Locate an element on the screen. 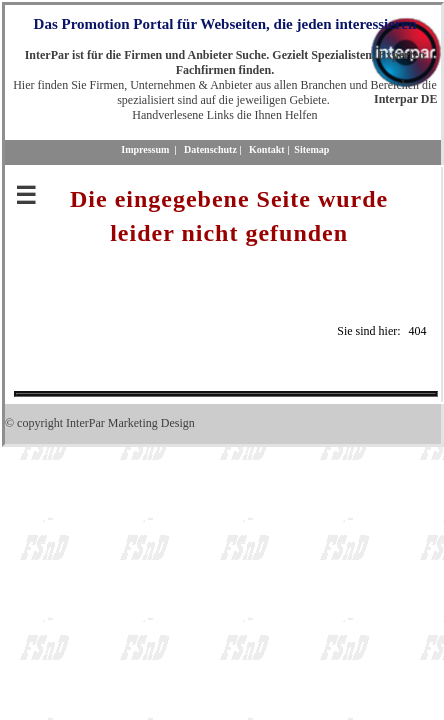 The height and width of the screenshot is (720, 444). Datenschutz is located at coordinates (210, 149).